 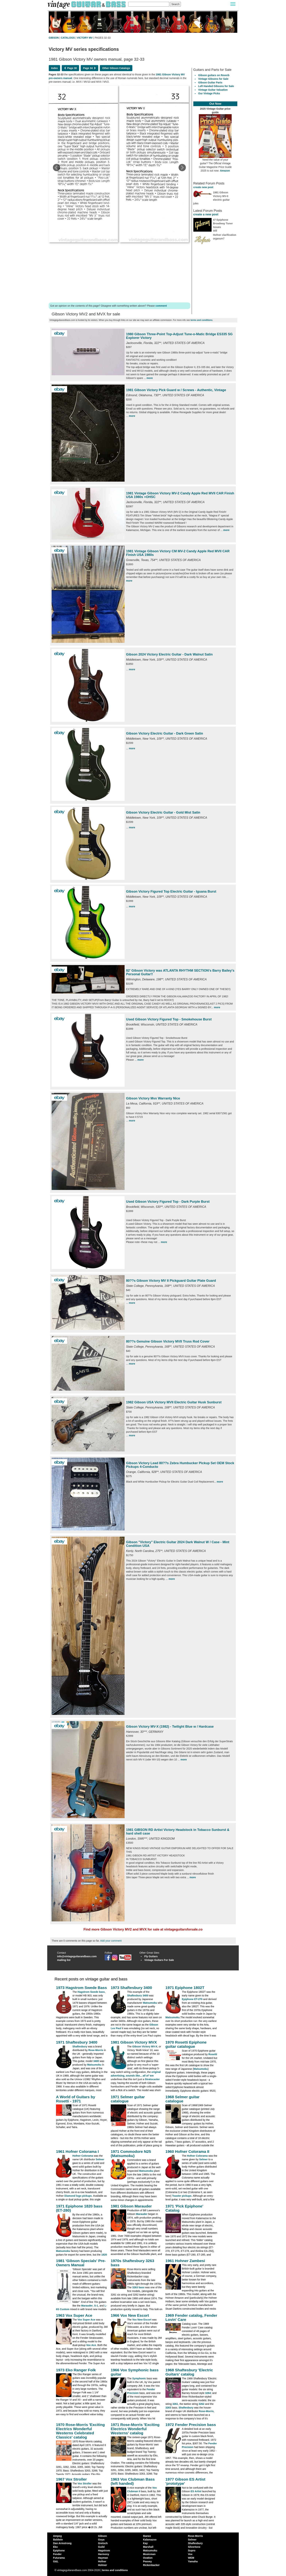 What do you see at coordinates (182, 2195) in the screenshot?
I see `Toaster pickups` at bounding box center [182, 2195].